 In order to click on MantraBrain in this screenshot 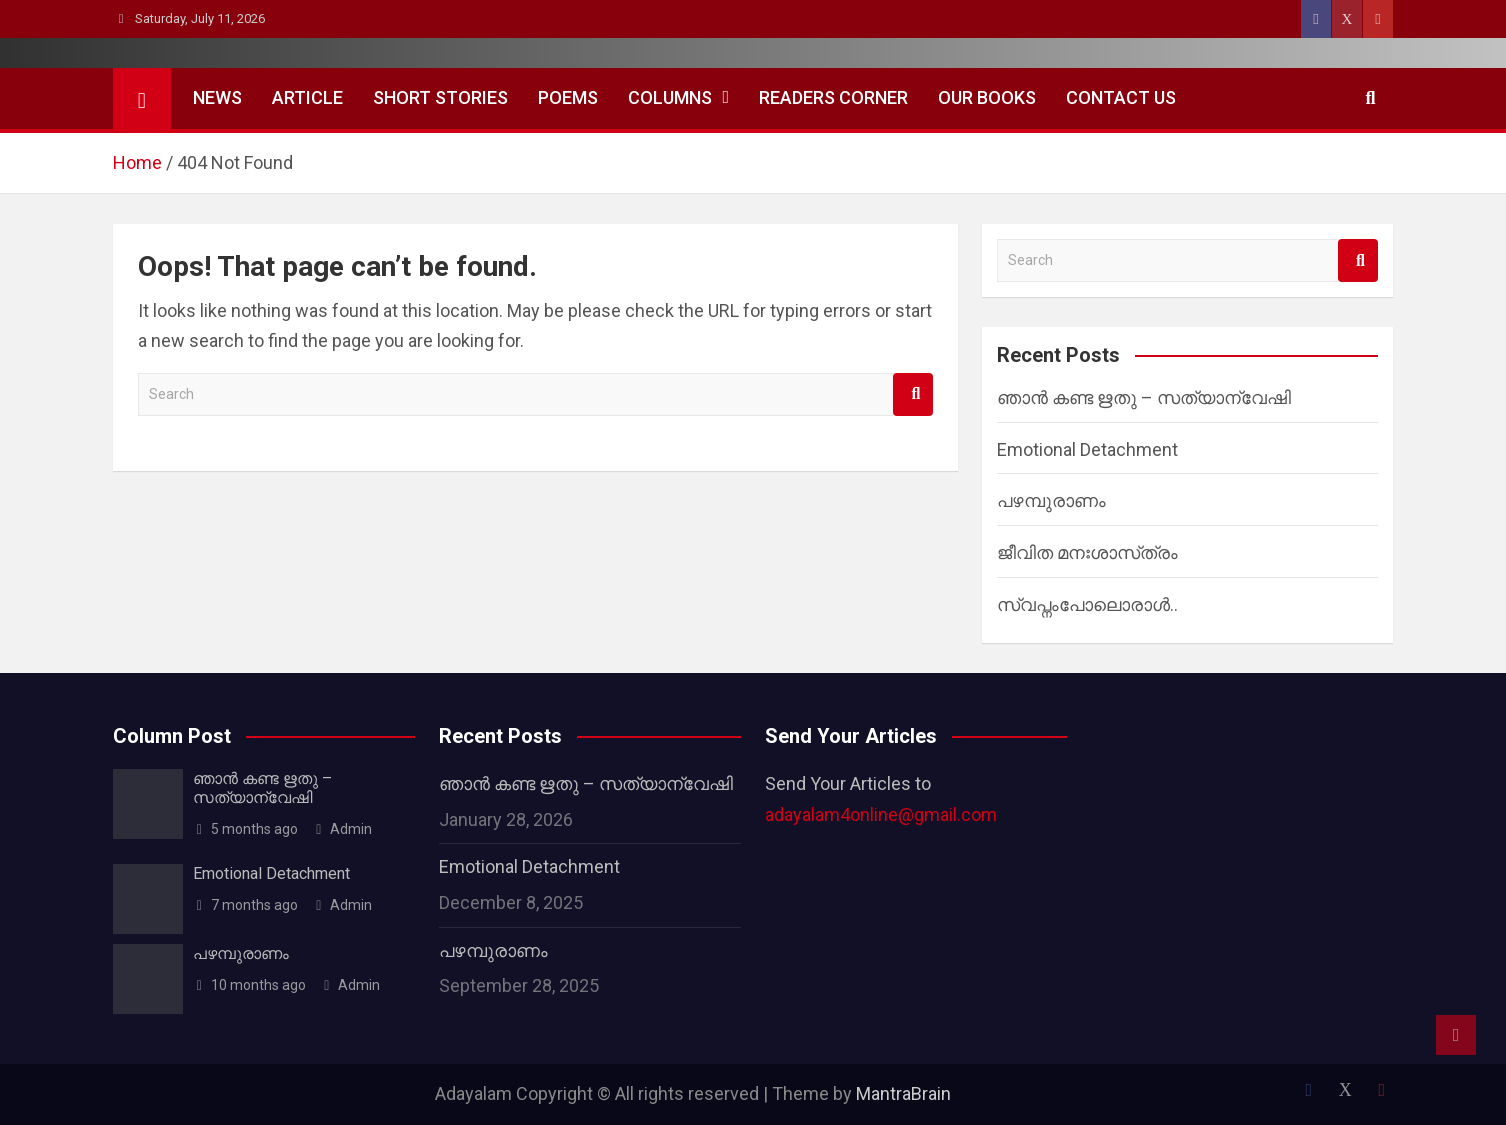, I will do `click(903, 1093)`.